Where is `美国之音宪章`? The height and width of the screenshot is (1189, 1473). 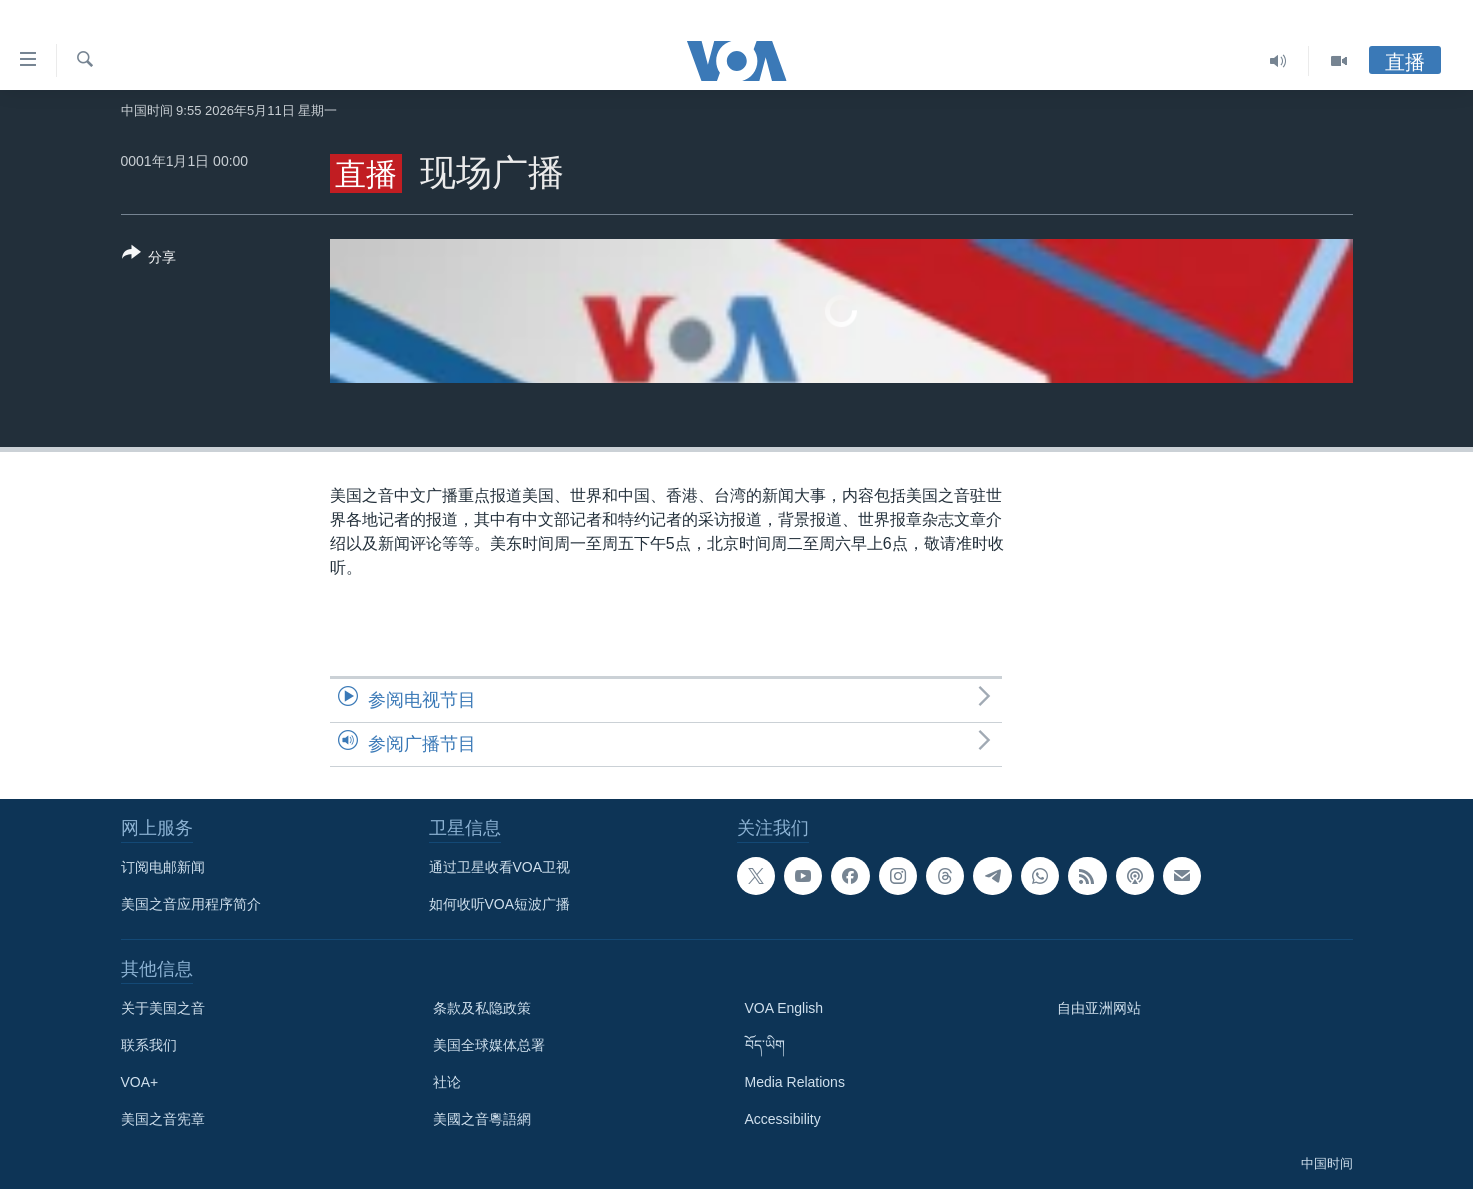 美国之音宪章 is located at coordinates (163, 1119).